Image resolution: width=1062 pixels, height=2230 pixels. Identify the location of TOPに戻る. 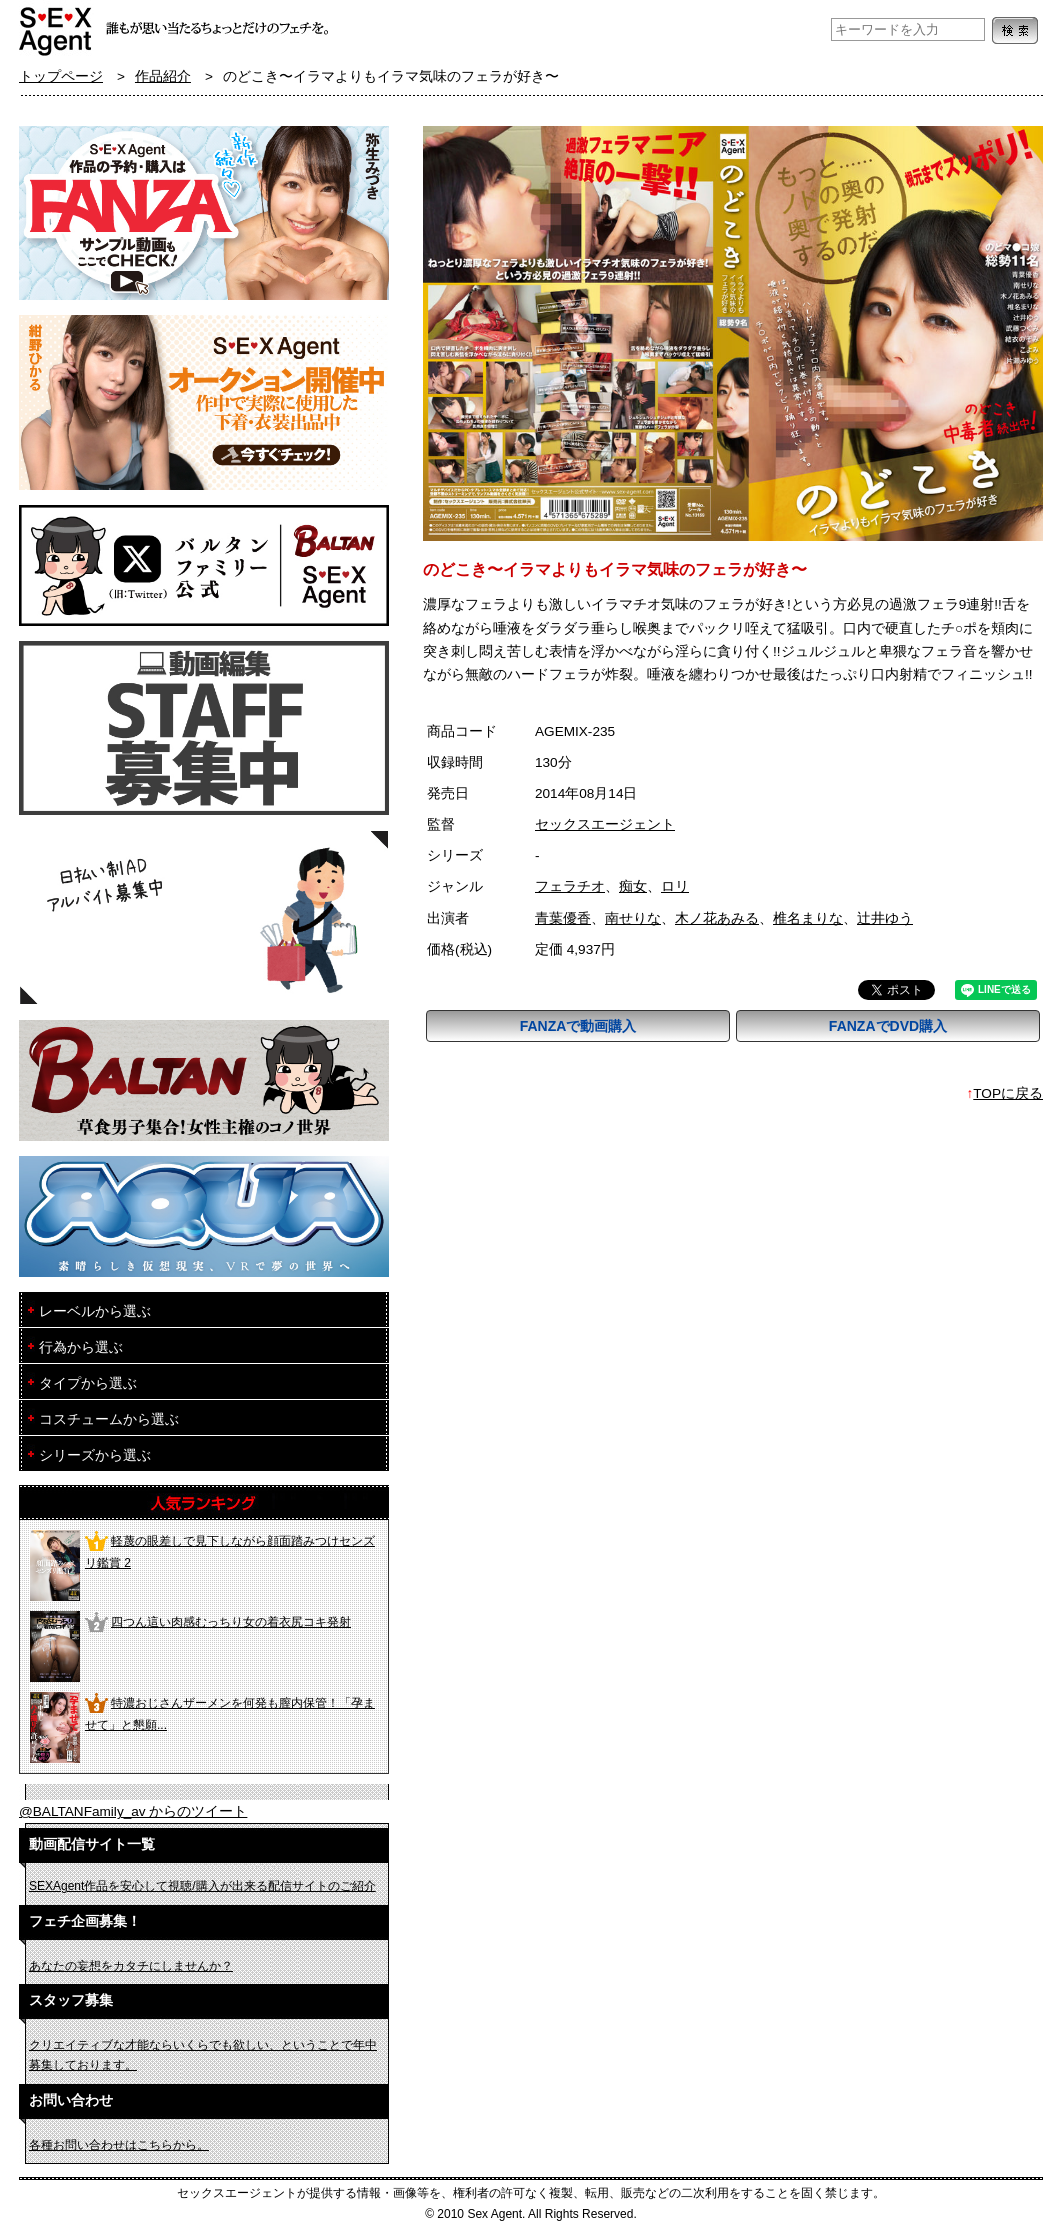
(1008, 1093).